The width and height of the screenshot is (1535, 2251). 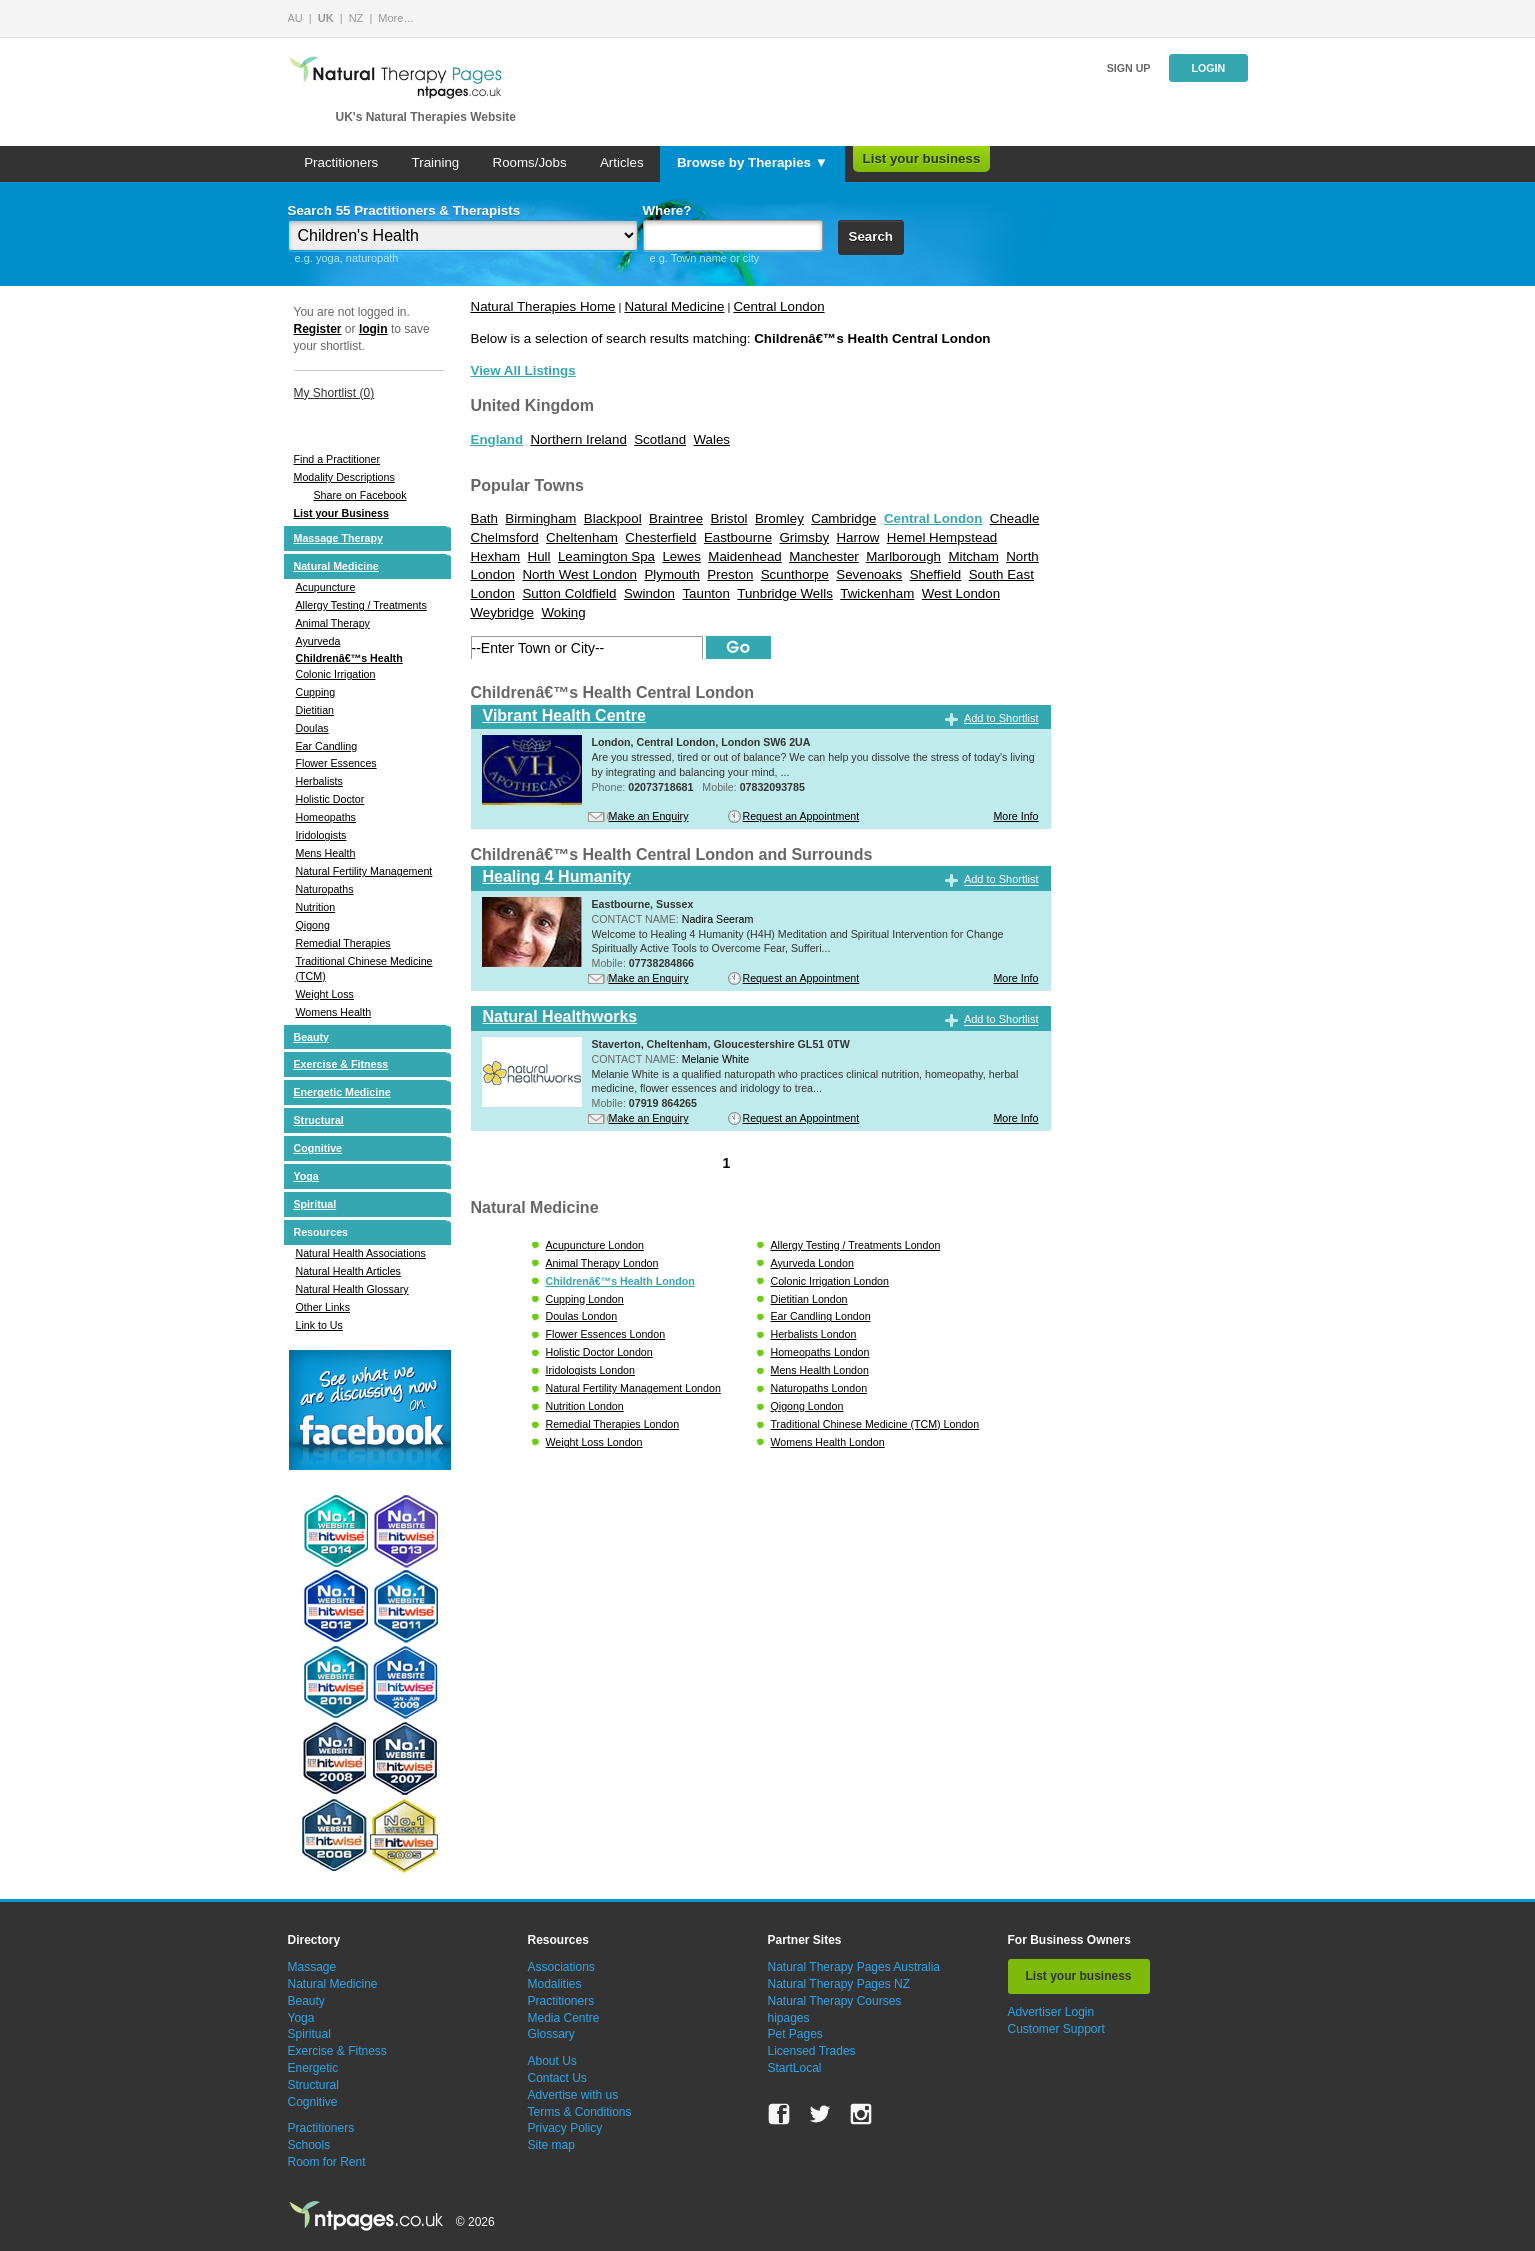 I want to click on Room for Rent, so click(x=327, y=2162).